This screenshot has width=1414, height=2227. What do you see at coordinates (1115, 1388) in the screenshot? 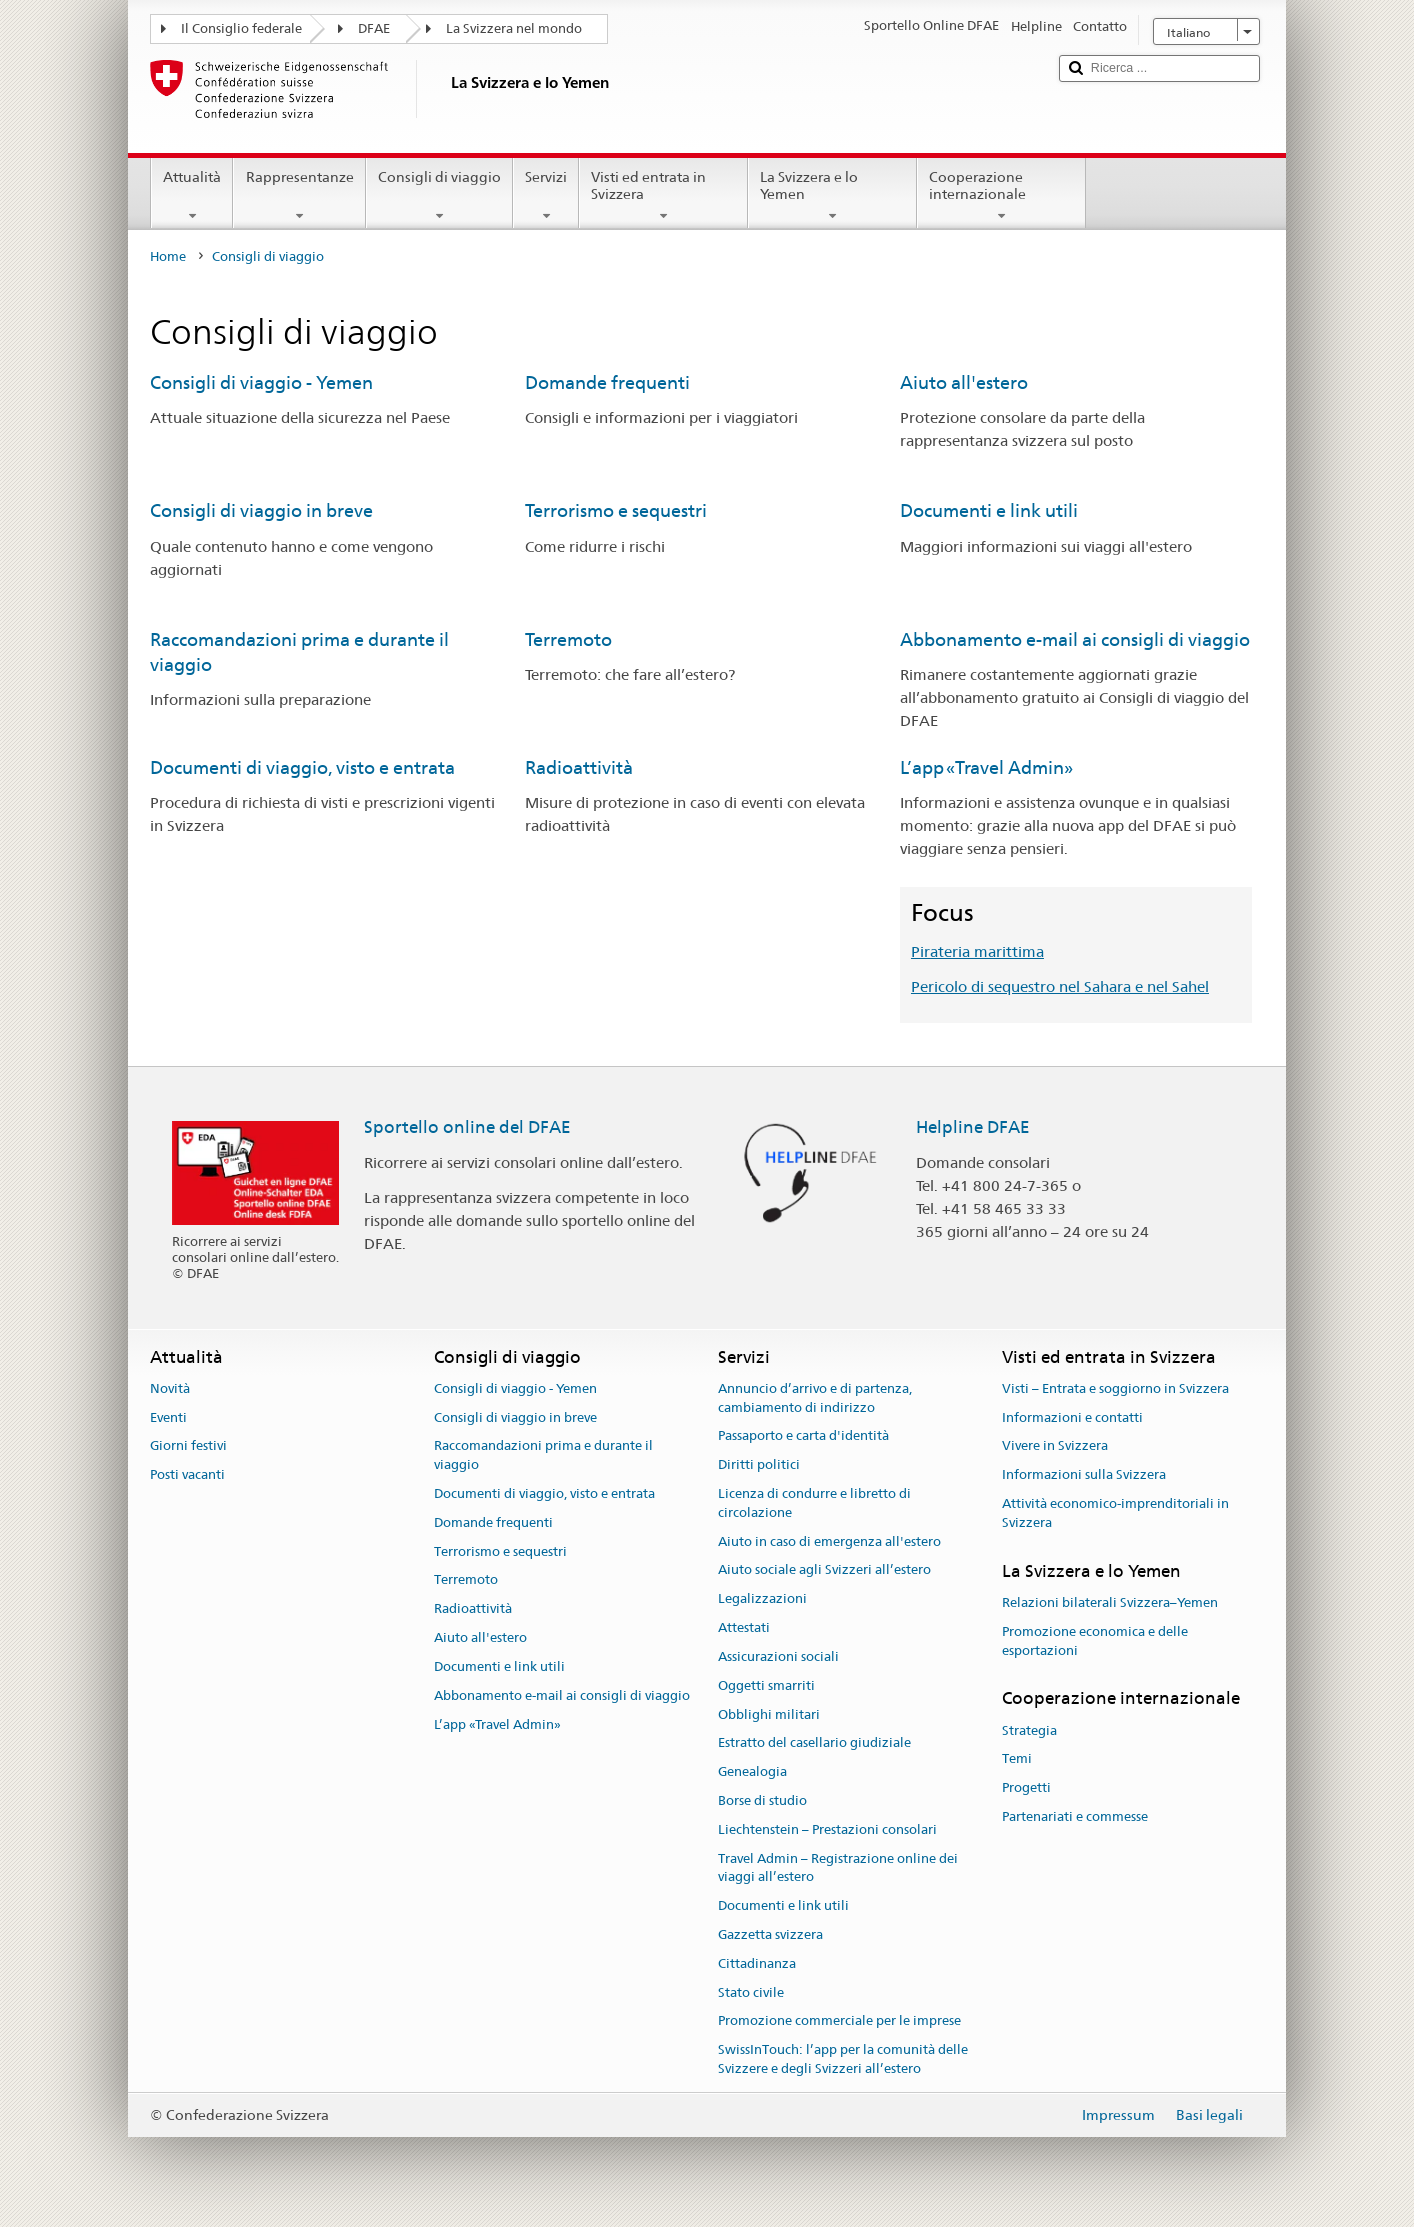
I see `Visti – Entrata e soggiorno in Svizzera` at bounding box center [1115, 1388].